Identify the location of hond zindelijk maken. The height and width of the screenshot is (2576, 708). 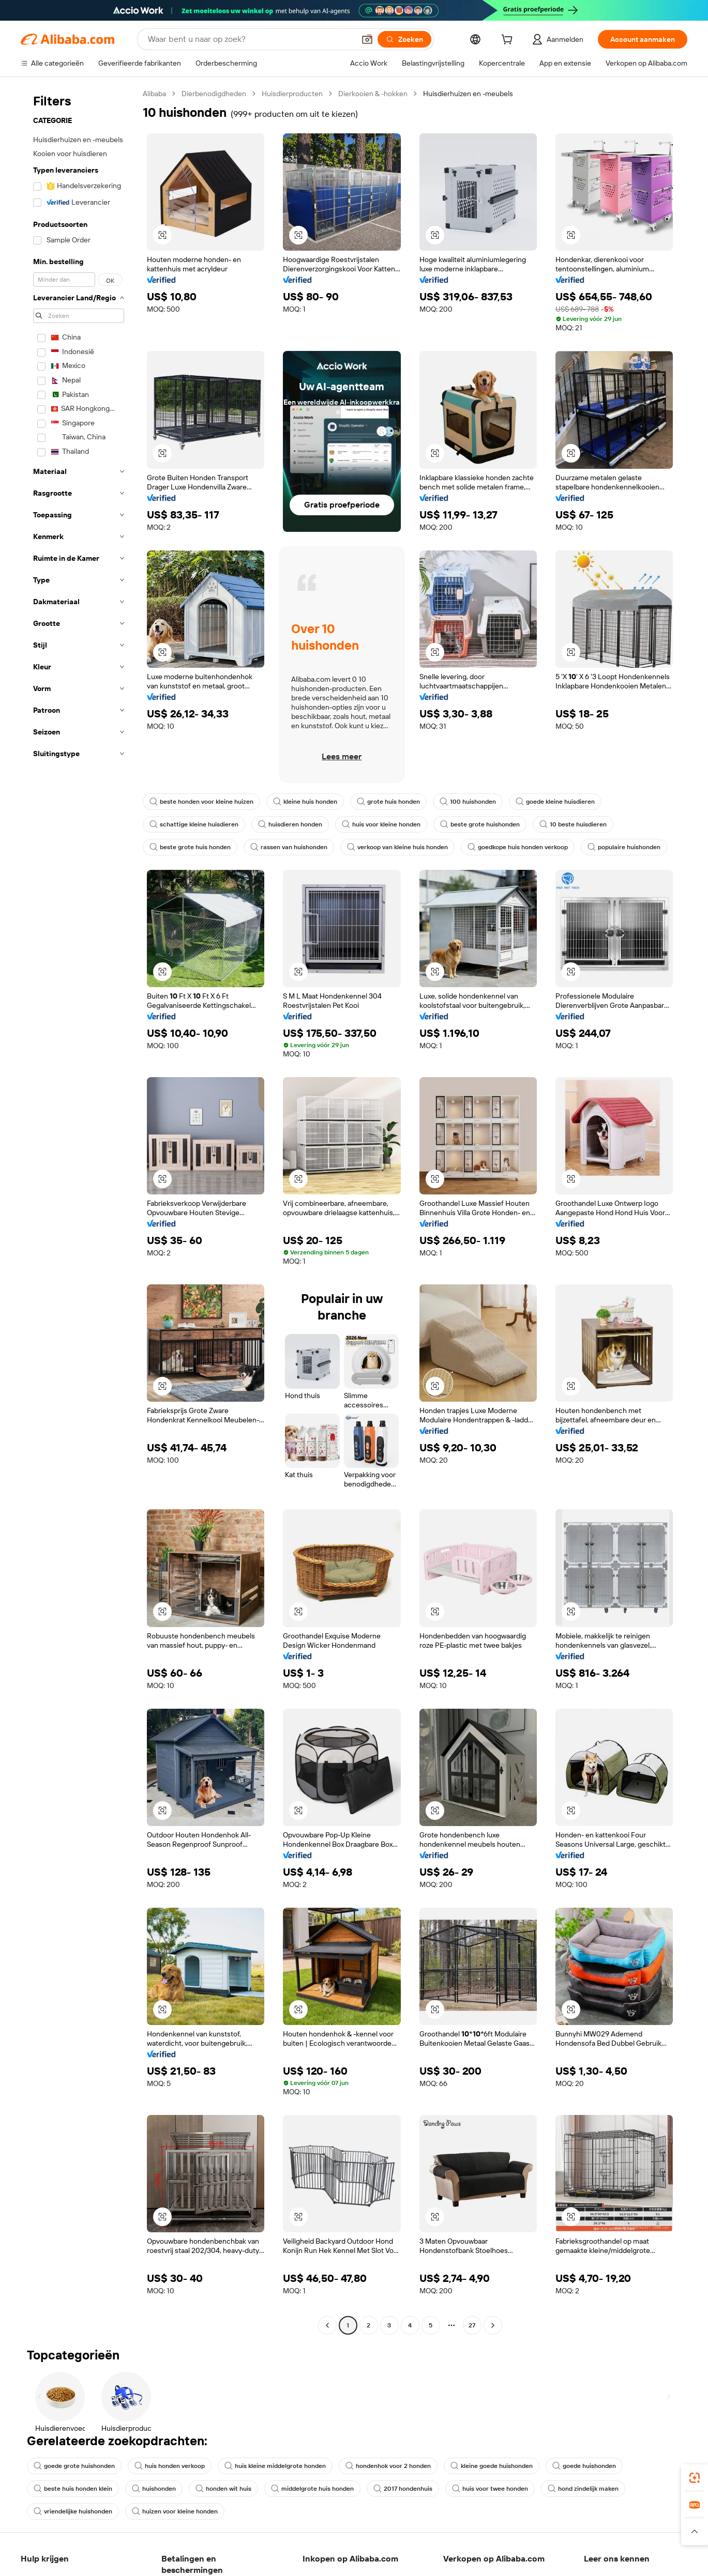
(583, 2489).